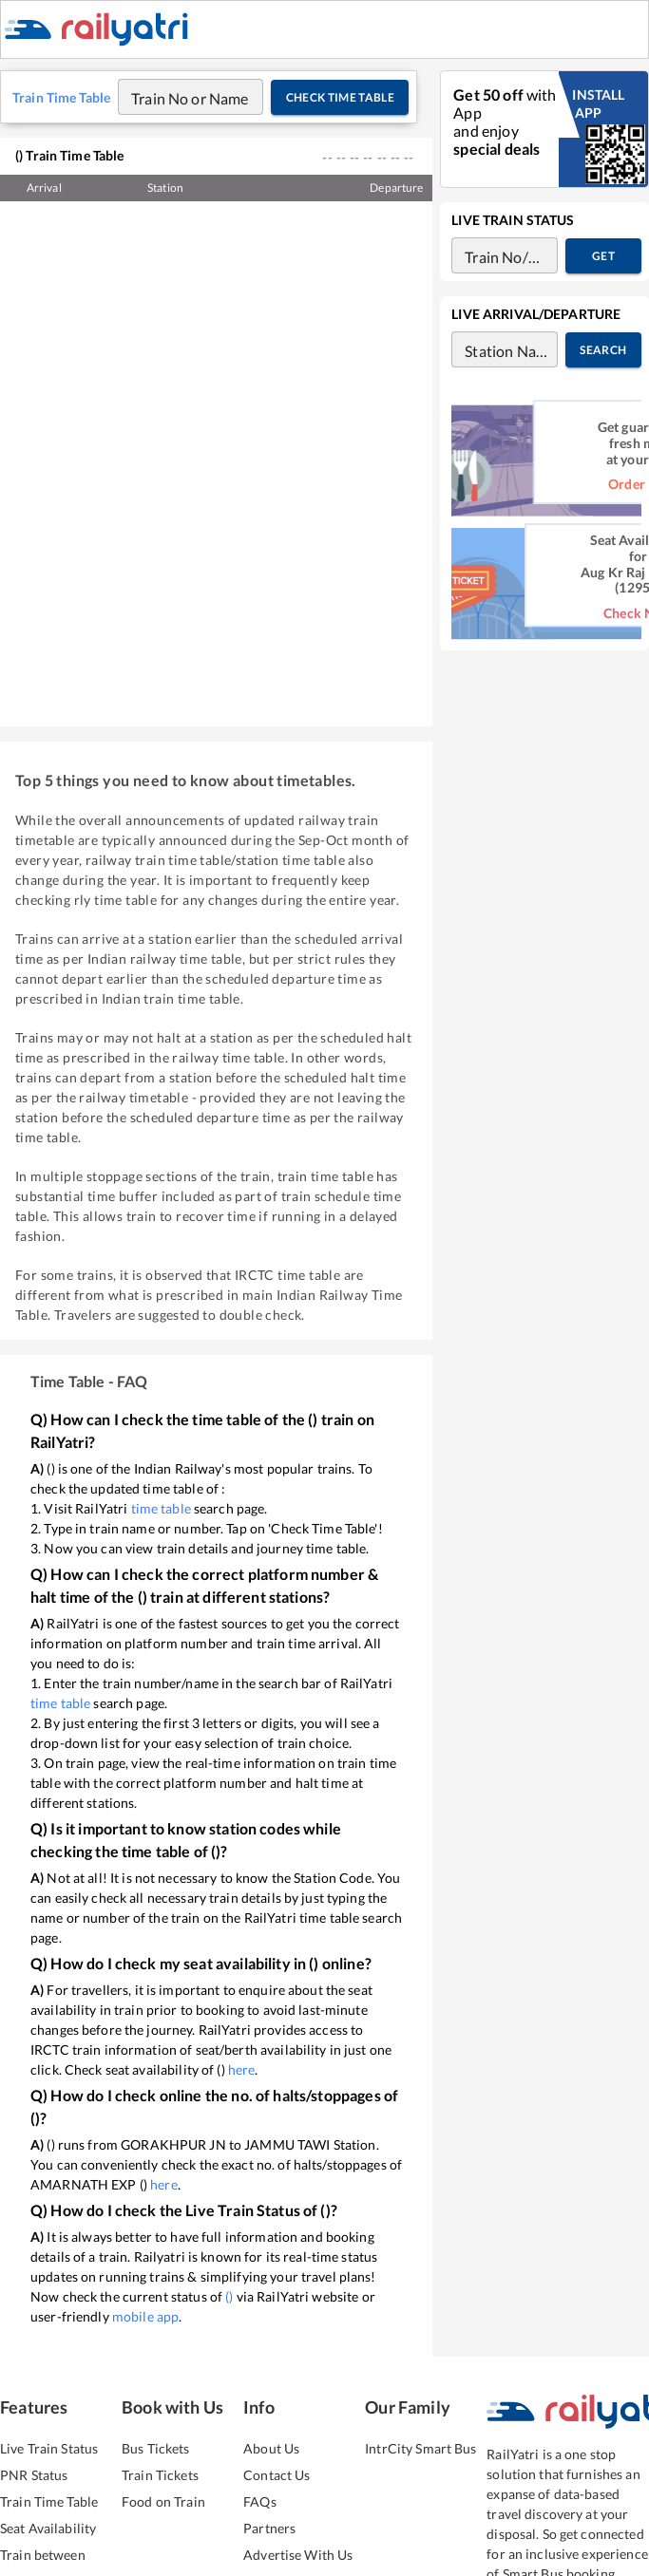 Image resolution: width=649 pixels, height=2576 pixels. What do you see at coordinates (269, 2552) in the screenshot?
I see `Partners` at bounding box center [269, 2552].